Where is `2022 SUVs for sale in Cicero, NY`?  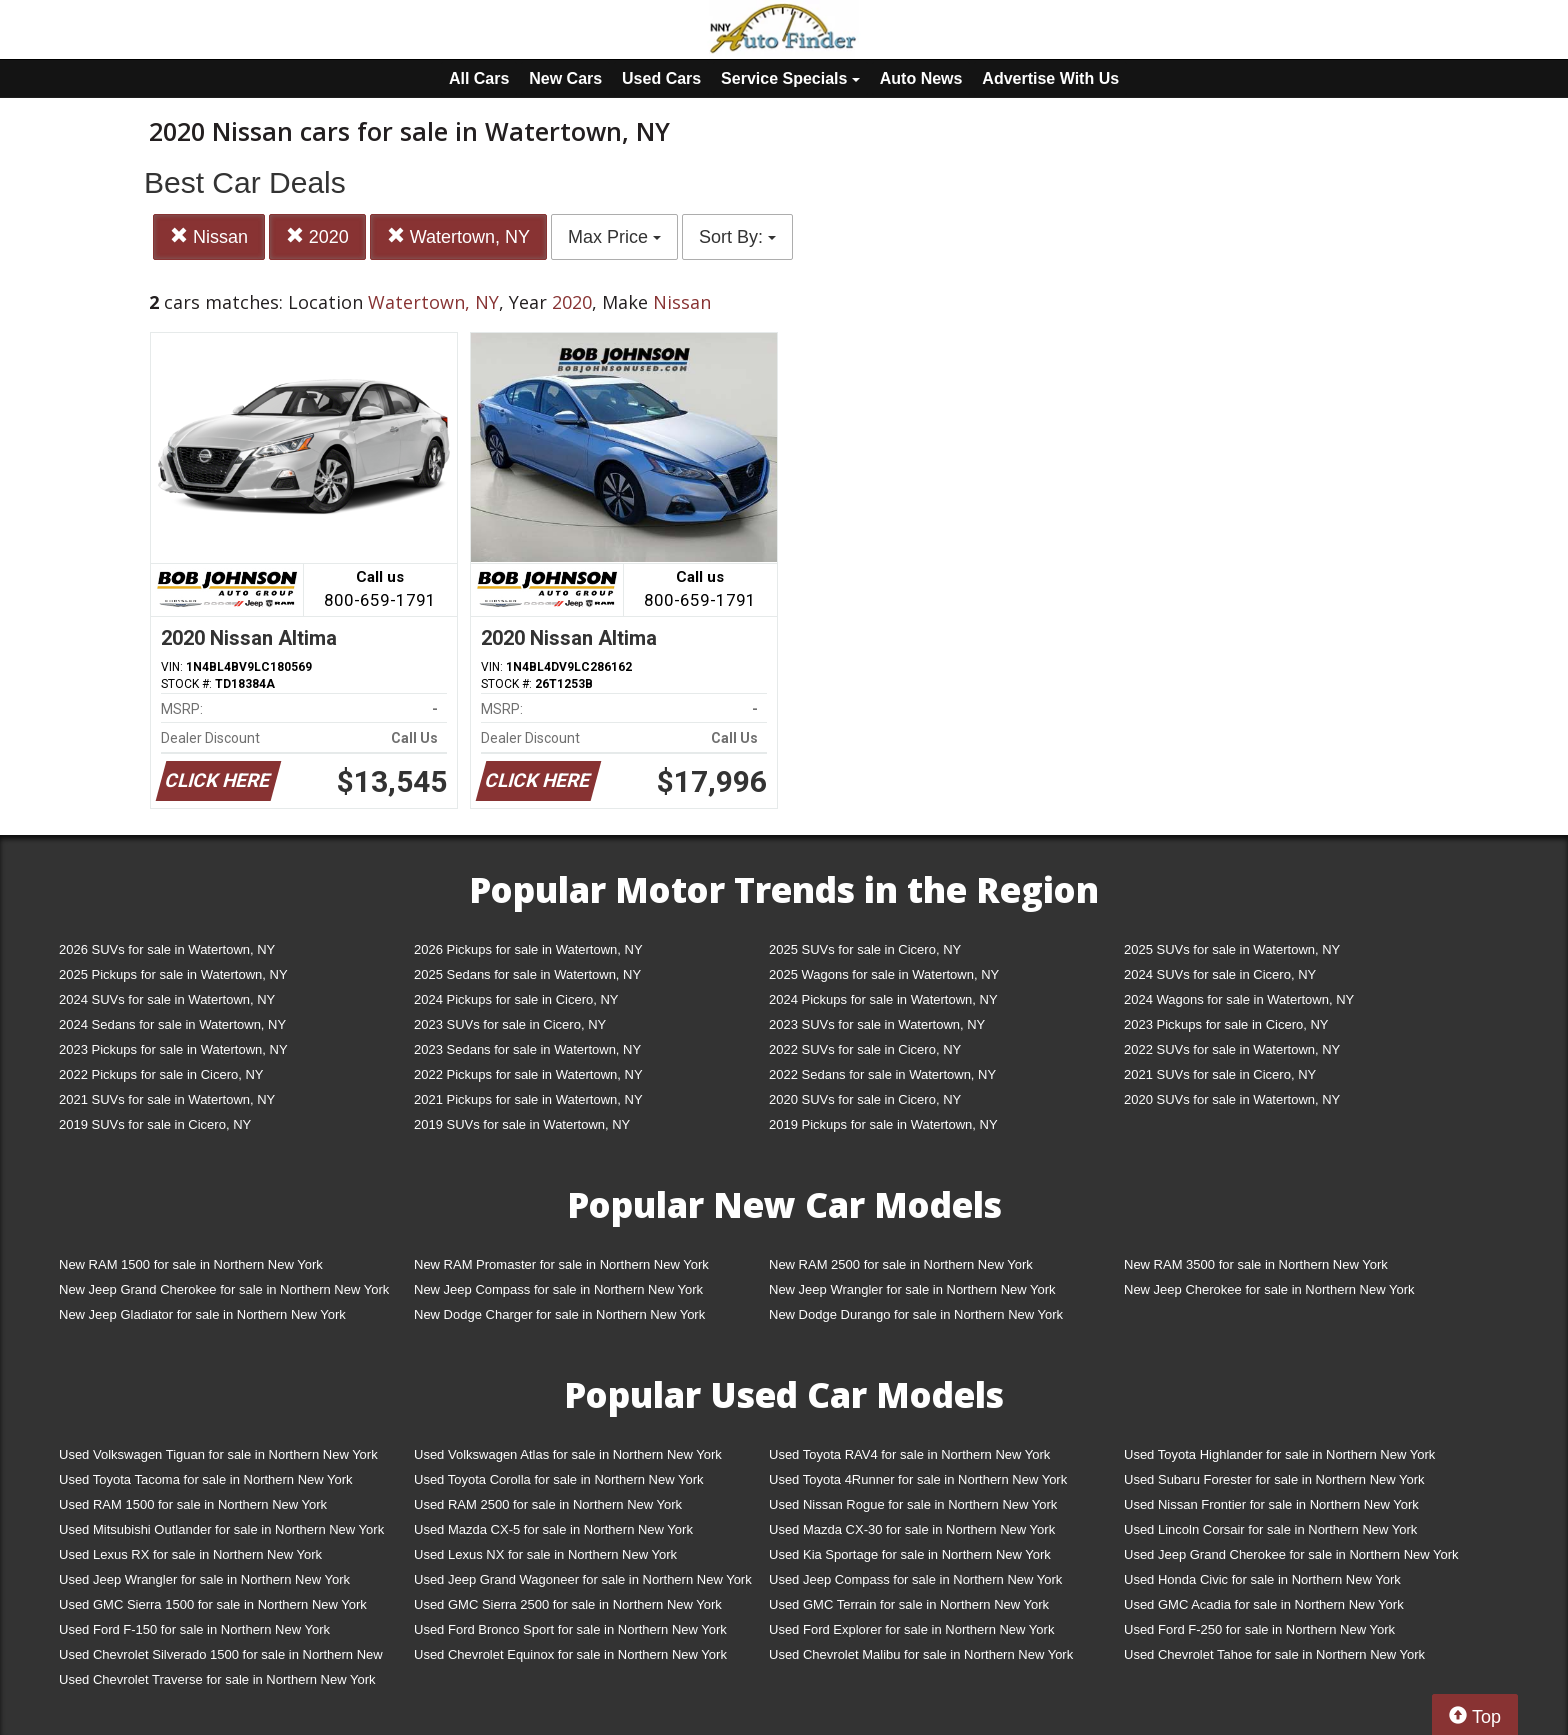
2022 SUVs for sale in Cicero, NY is located at coordinates (865, 1049).